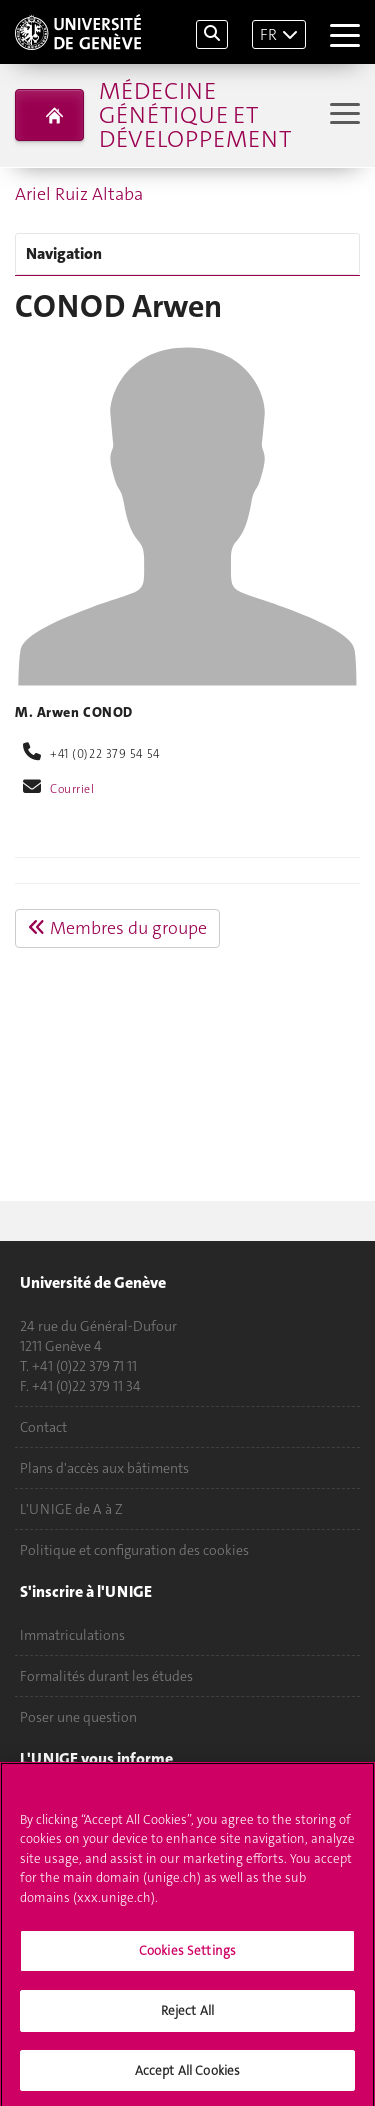 This screenshot has height=2106, width=375. I want to click on Plans d'accès aux bâtiments, so click(104, 1468).